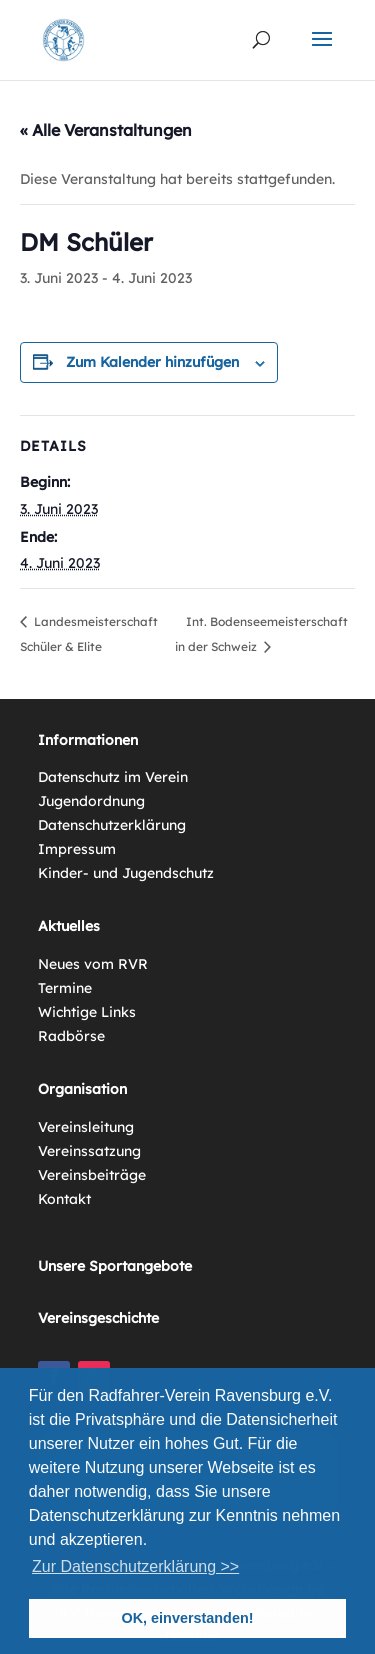 The height and width of the screenshot is (1654, 375). I want to click on OK, einverstanden! [button], so click(188, 1618).